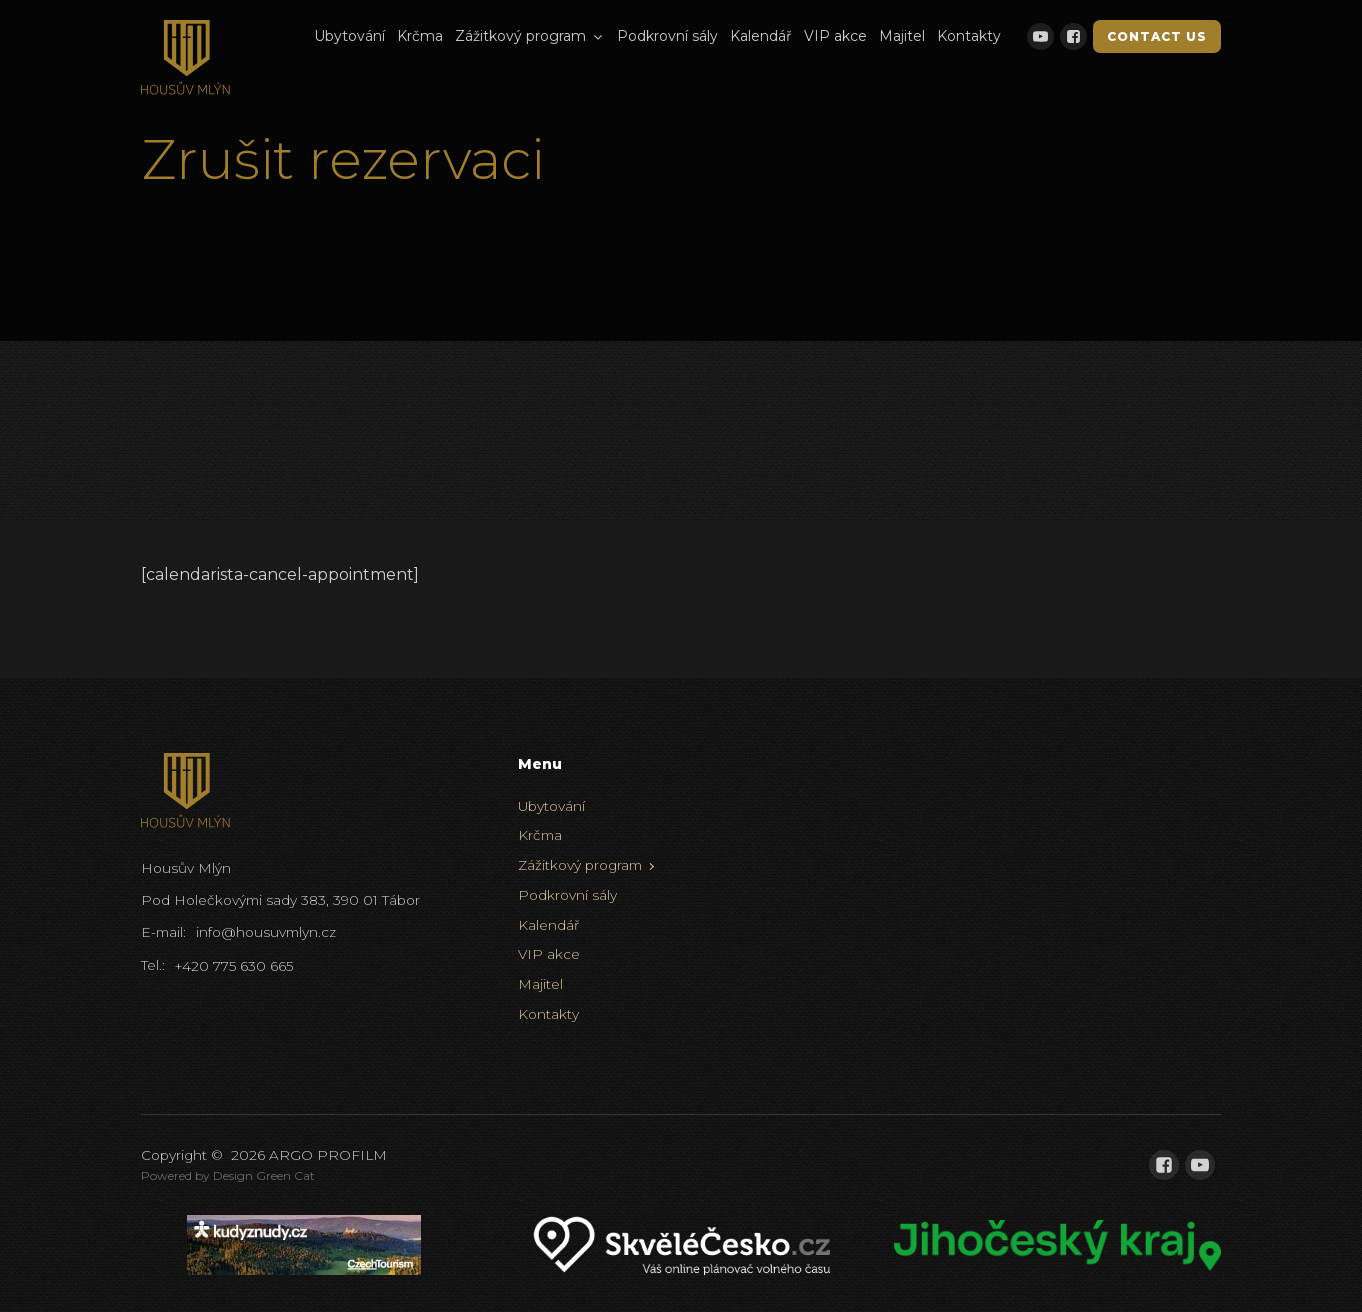 Image resolution: width=1362 pixels, height=1312 pixels. Describe the element at coordinates (1157, 36) in the screenshot. I see `Contact Us` at that location.